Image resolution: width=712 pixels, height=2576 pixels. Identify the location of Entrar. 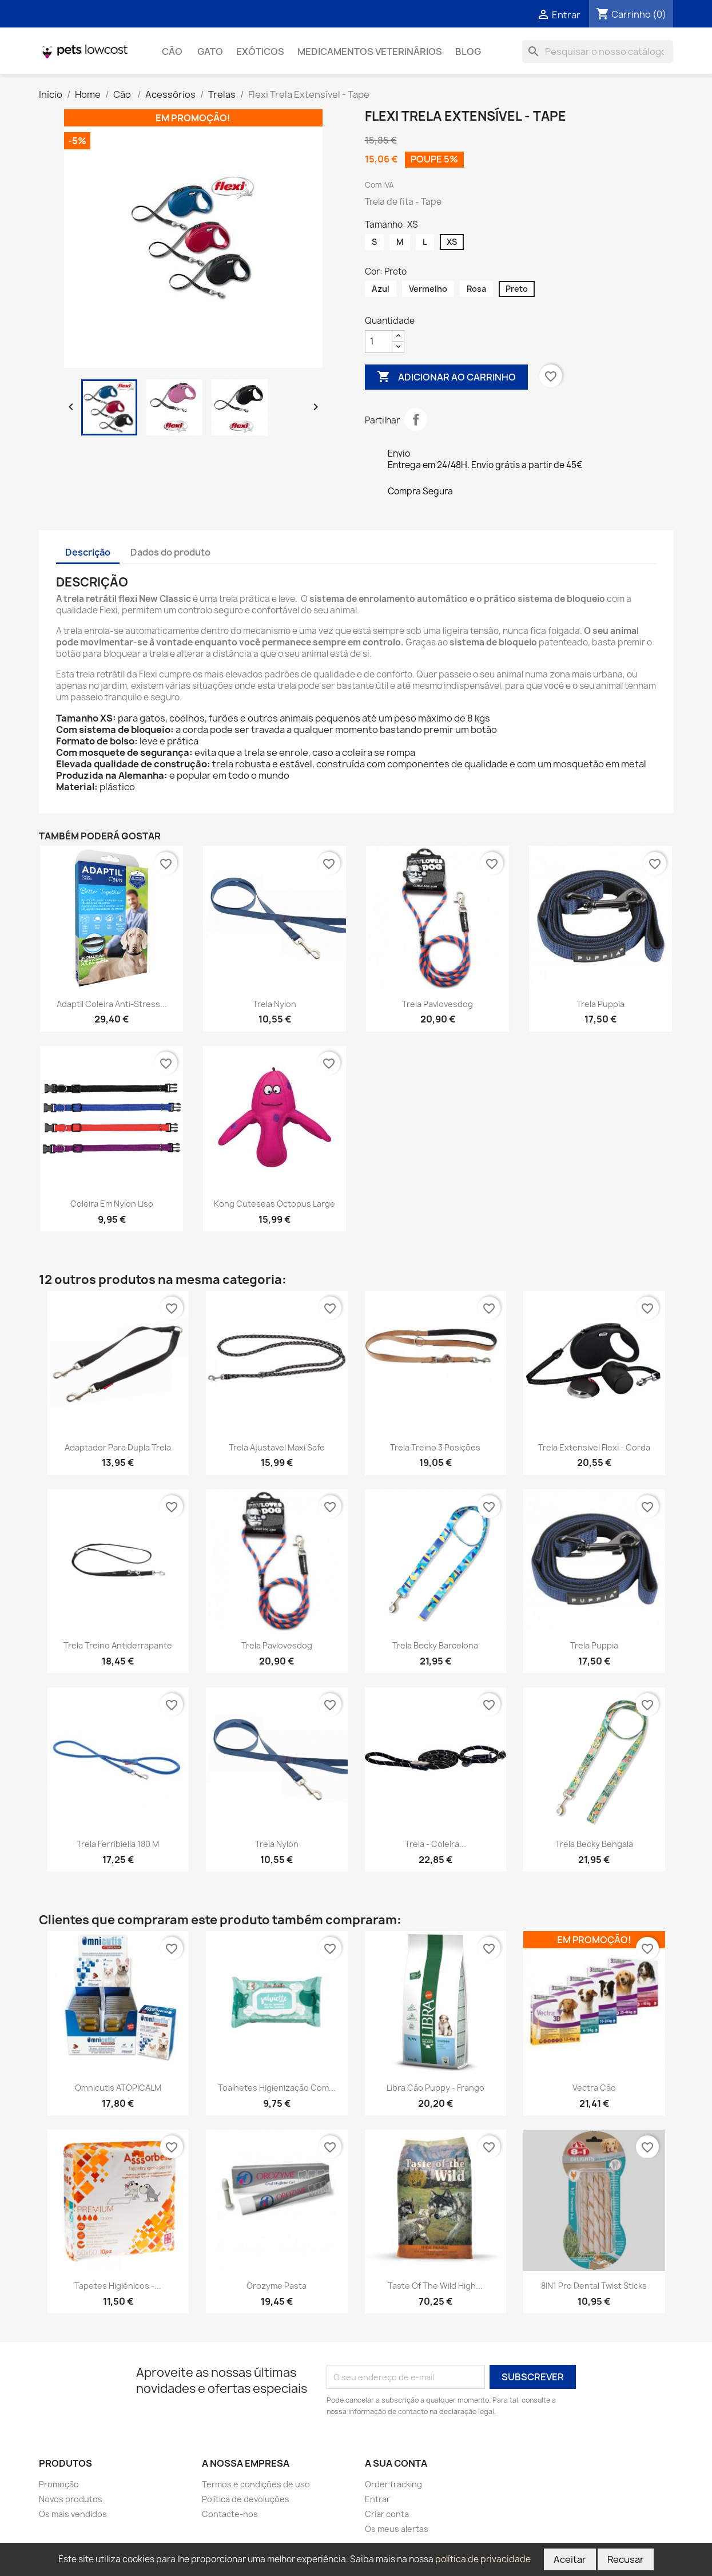
(377, 2499).